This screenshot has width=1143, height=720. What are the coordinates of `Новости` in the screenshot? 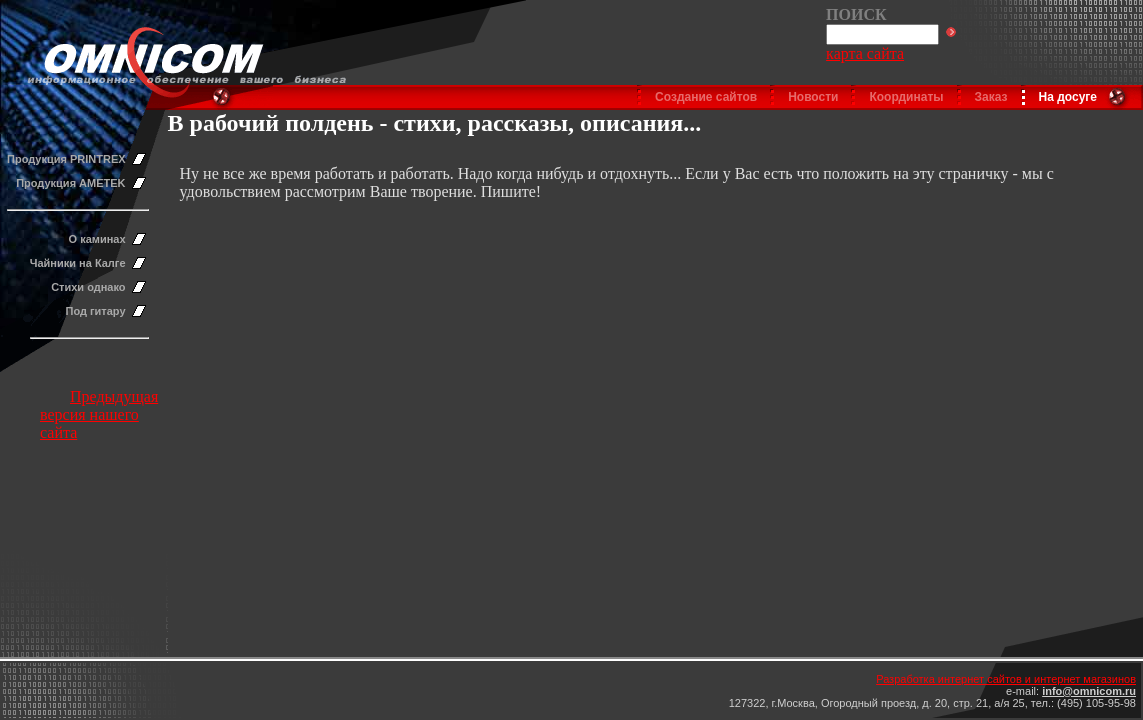 It's located at (813, 97).